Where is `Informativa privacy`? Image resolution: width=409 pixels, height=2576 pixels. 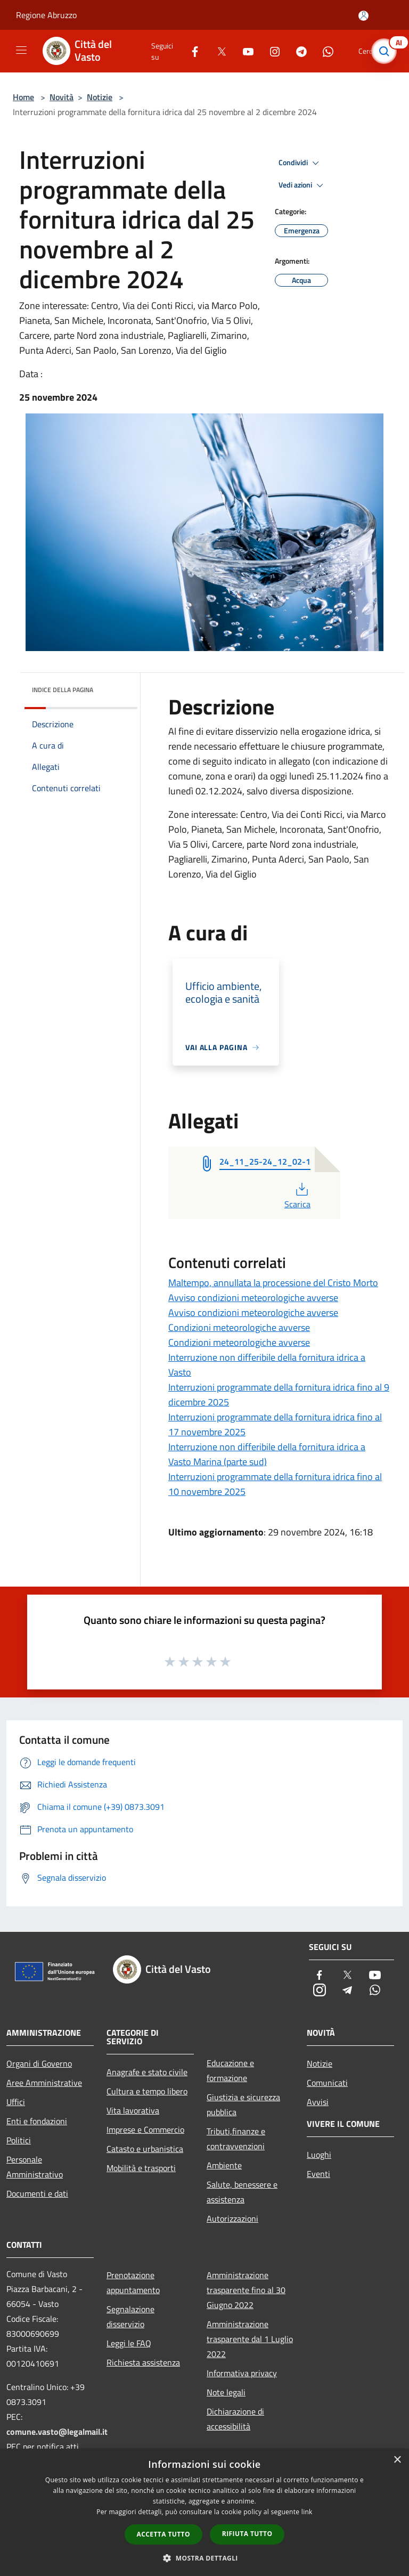 Informativa privacy is located at coordinates (242, 2373).